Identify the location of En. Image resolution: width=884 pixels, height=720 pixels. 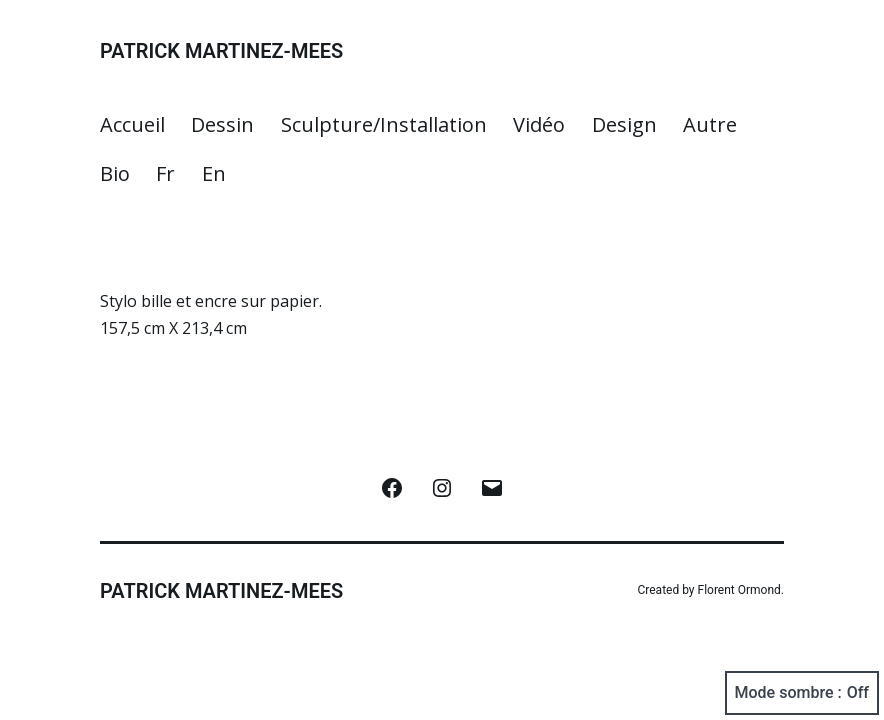
(214, 173).